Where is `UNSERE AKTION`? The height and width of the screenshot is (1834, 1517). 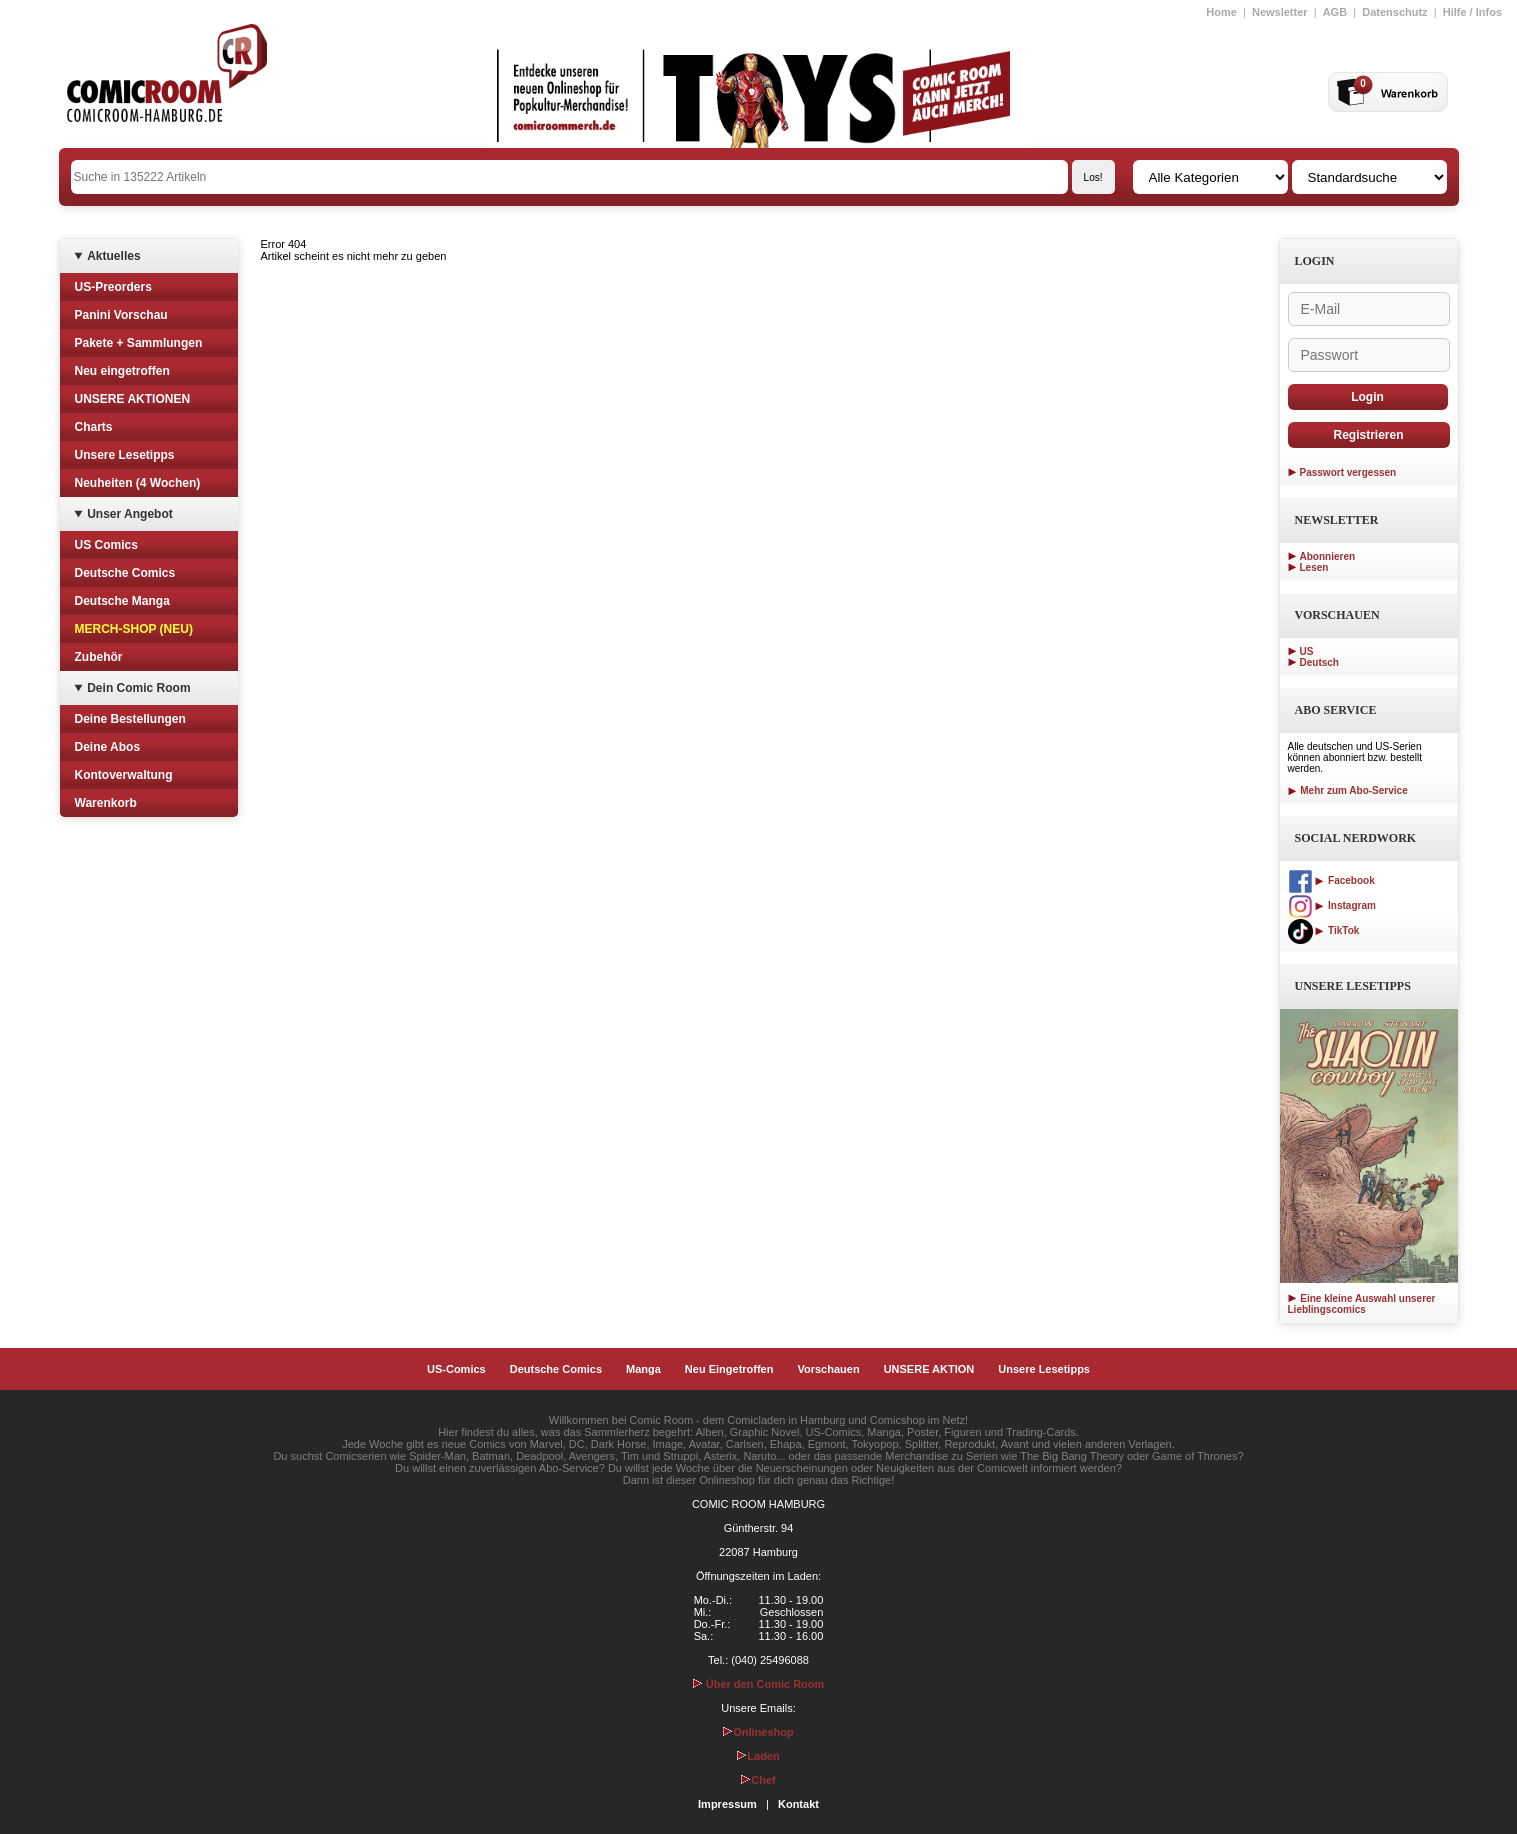
UNSERE AKTION is located at coordinates (929, 1369).